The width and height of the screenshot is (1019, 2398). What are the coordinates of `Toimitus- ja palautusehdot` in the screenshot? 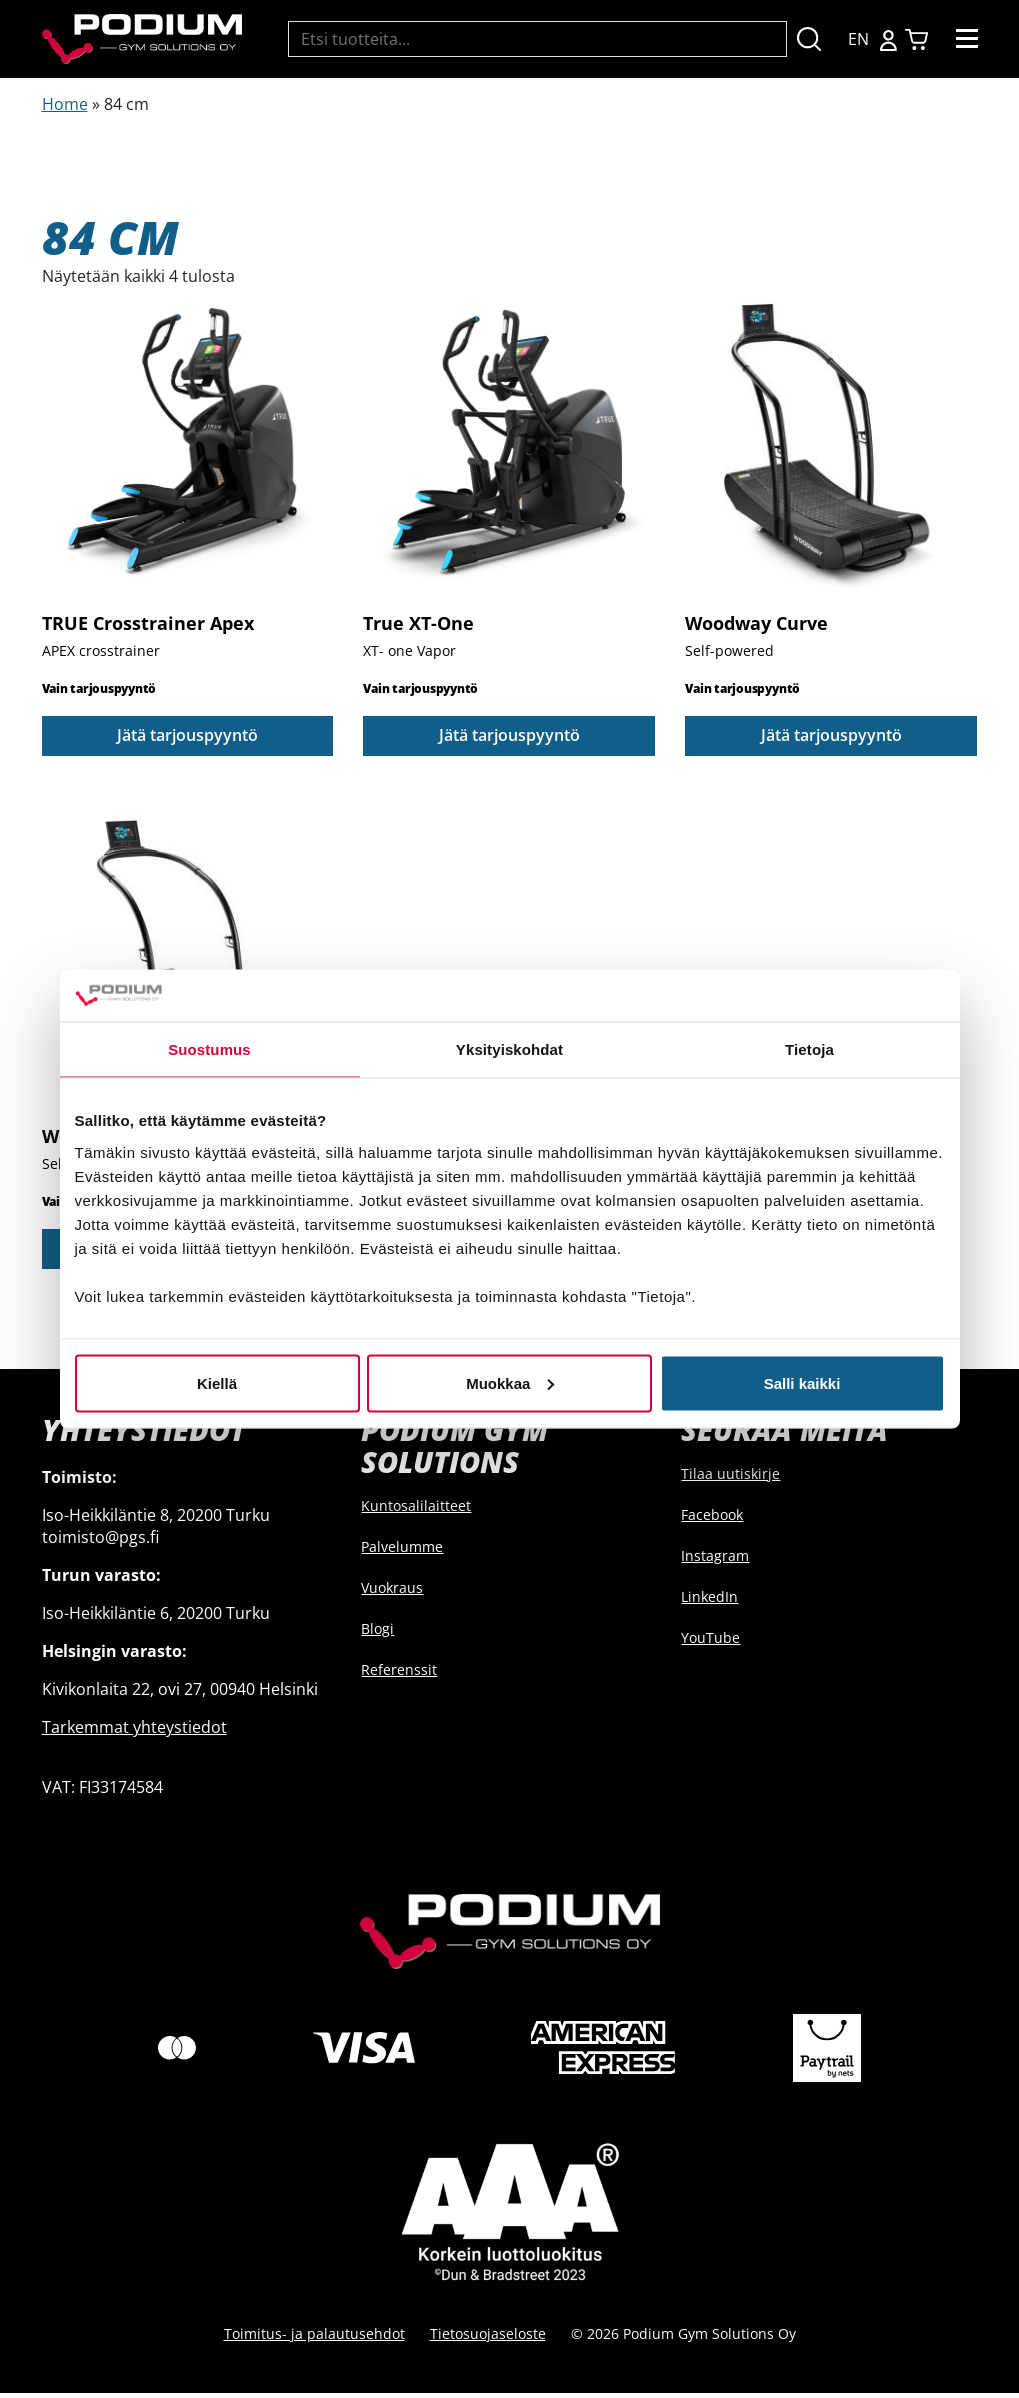 It's located at (314, 2338).